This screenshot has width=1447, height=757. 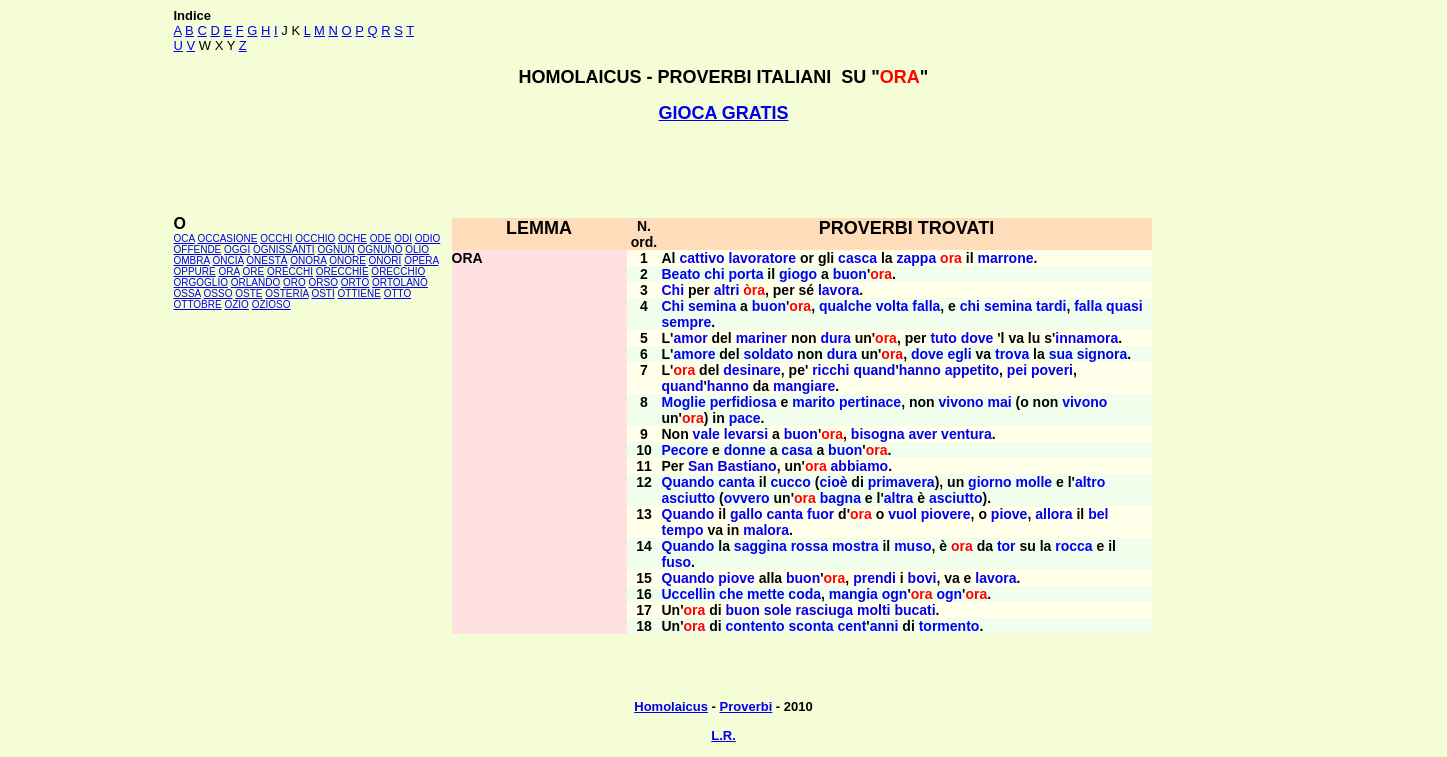 I want to click on ONORA, so click(x=308, y=260).